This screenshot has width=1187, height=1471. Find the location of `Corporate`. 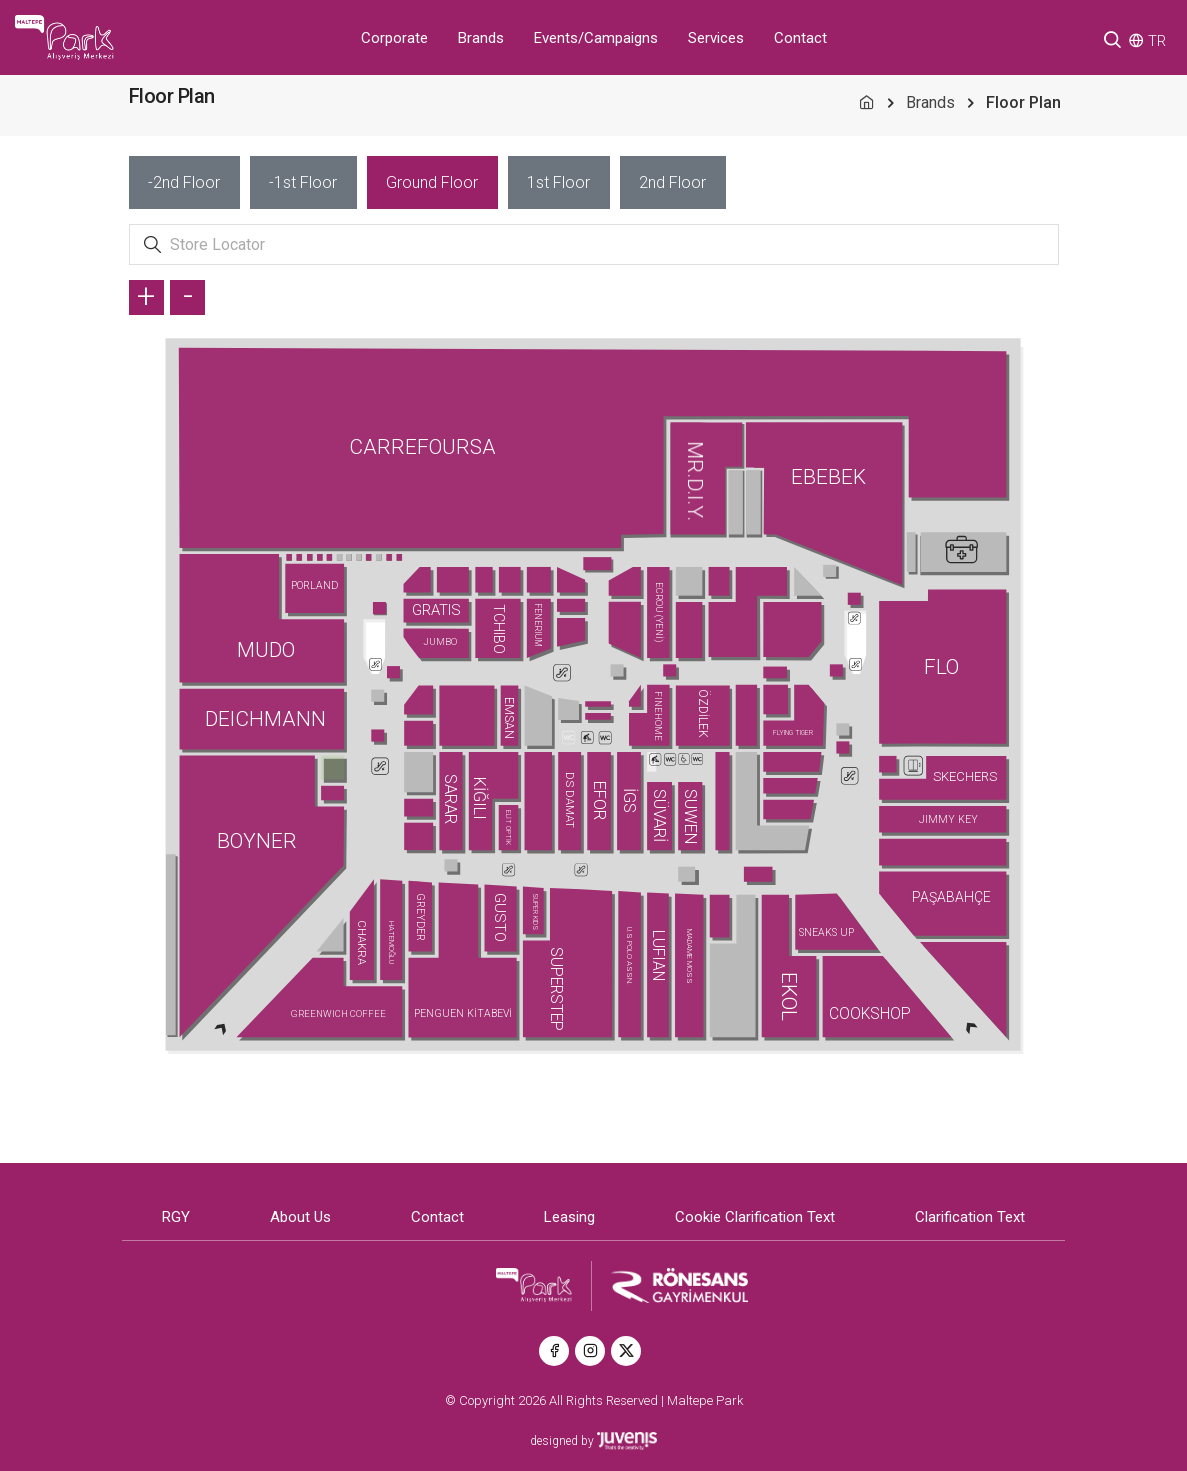

Corporate is located at coordinates (394, 38).